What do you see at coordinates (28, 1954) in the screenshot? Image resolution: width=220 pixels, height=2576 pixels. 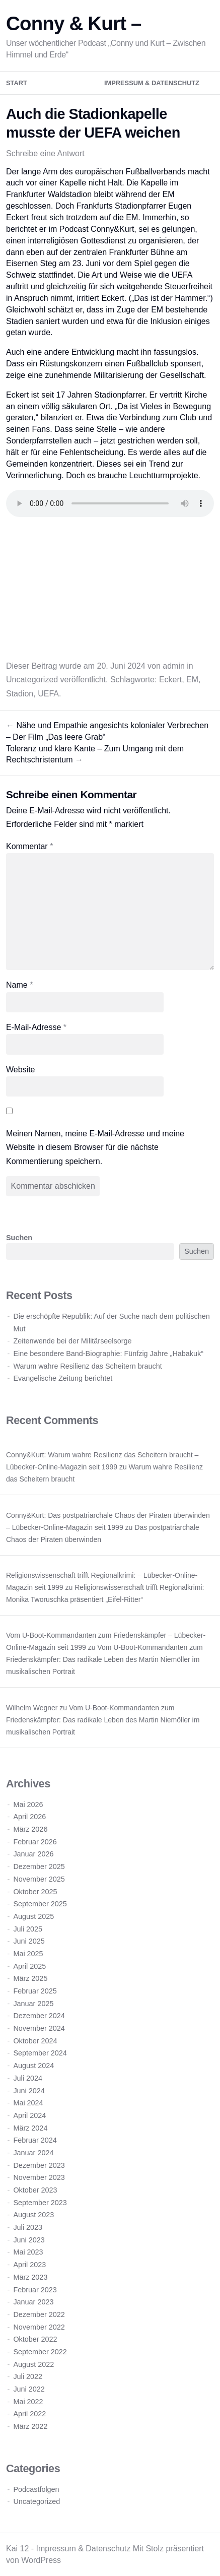 I see `Mai 2025` at bounding box center [28, 1954].